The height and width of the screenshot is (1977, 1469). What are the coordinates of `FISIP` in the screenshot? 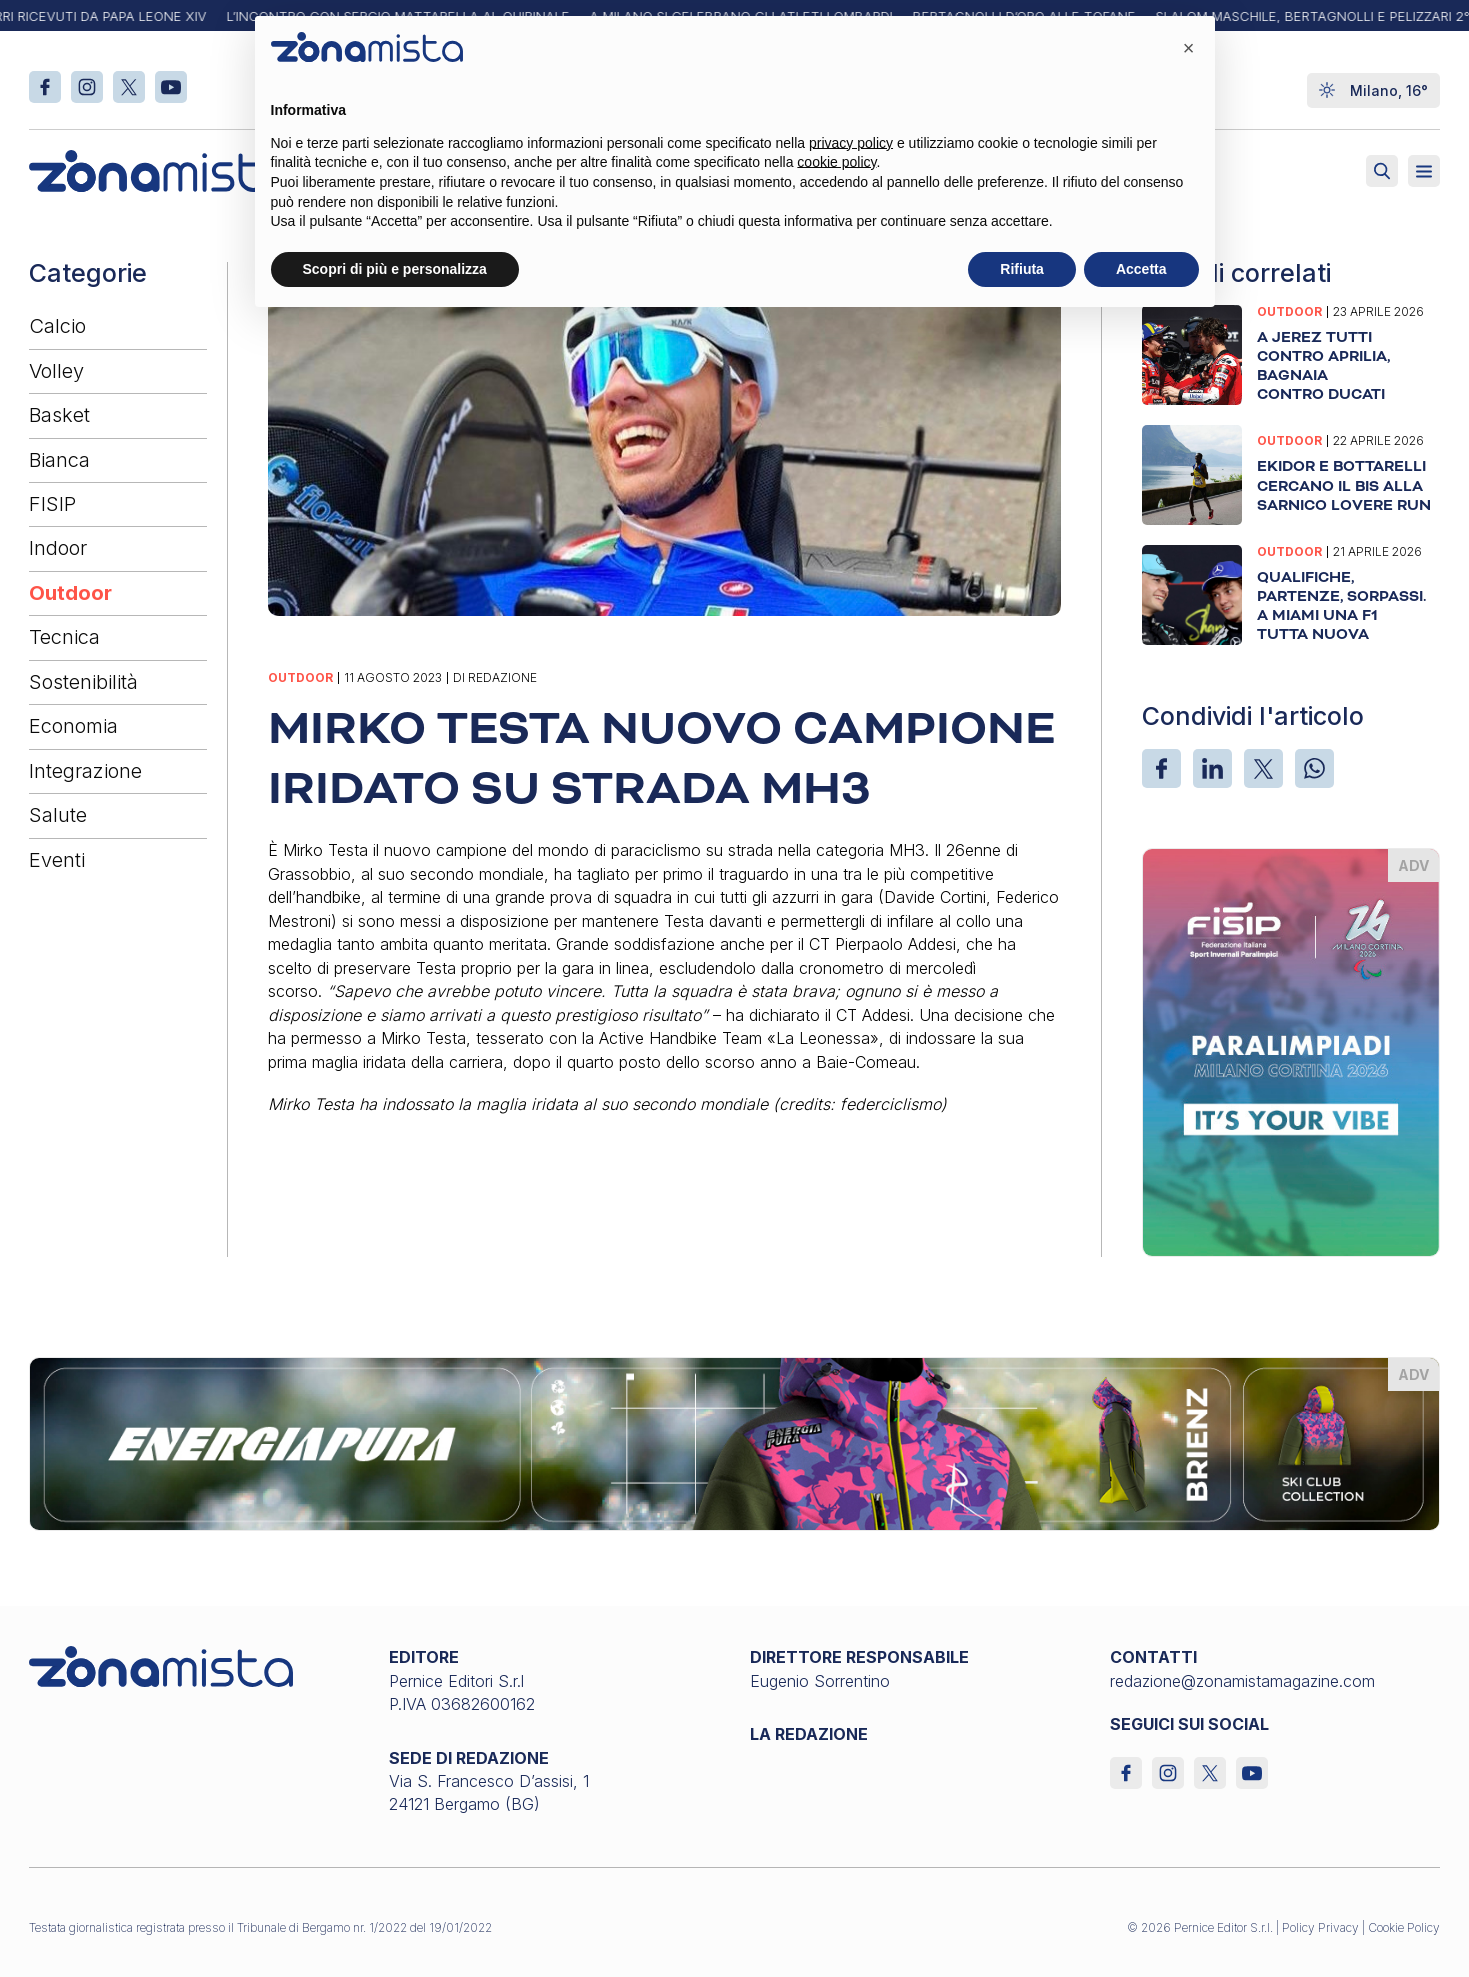 It's located at (52, 504).